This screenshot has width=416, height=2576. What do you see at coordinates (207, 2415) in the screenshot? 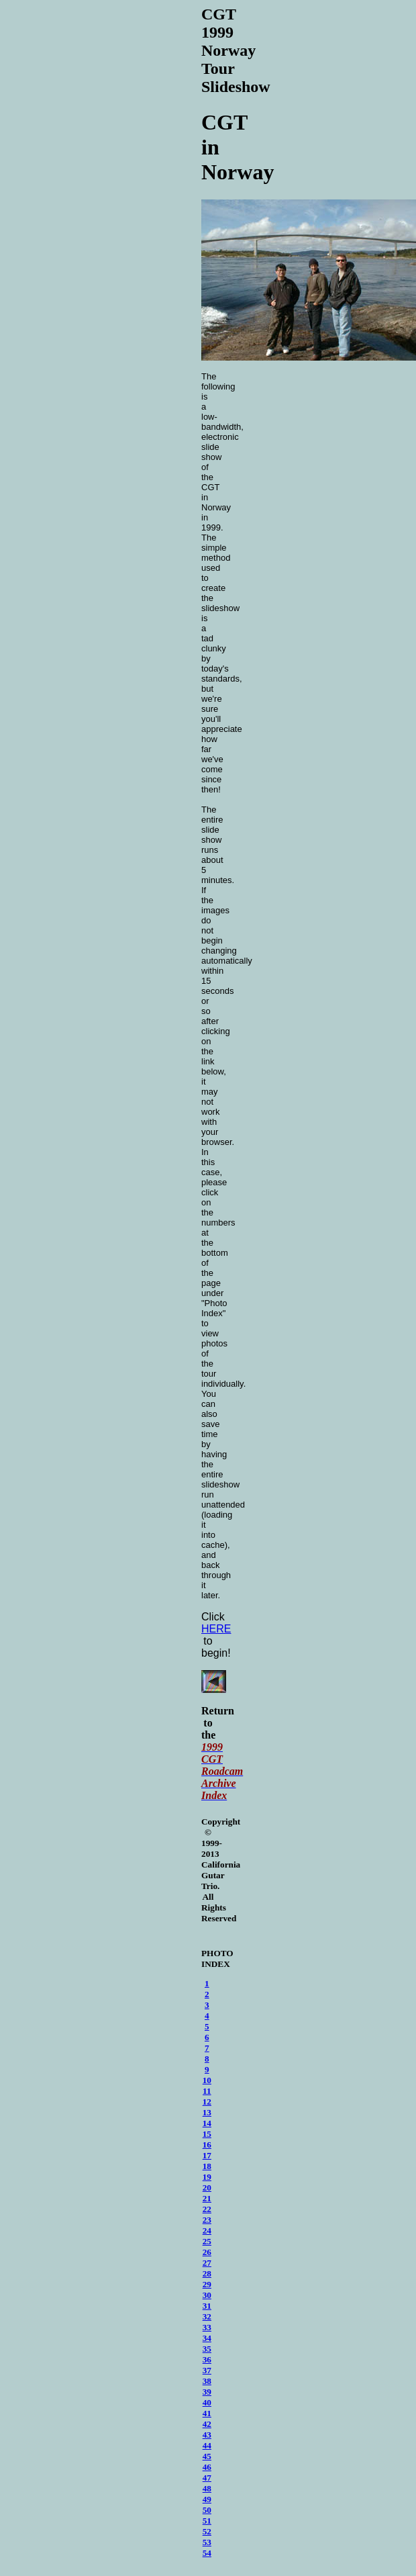
I see `41` at bounding box center [207, 2415].